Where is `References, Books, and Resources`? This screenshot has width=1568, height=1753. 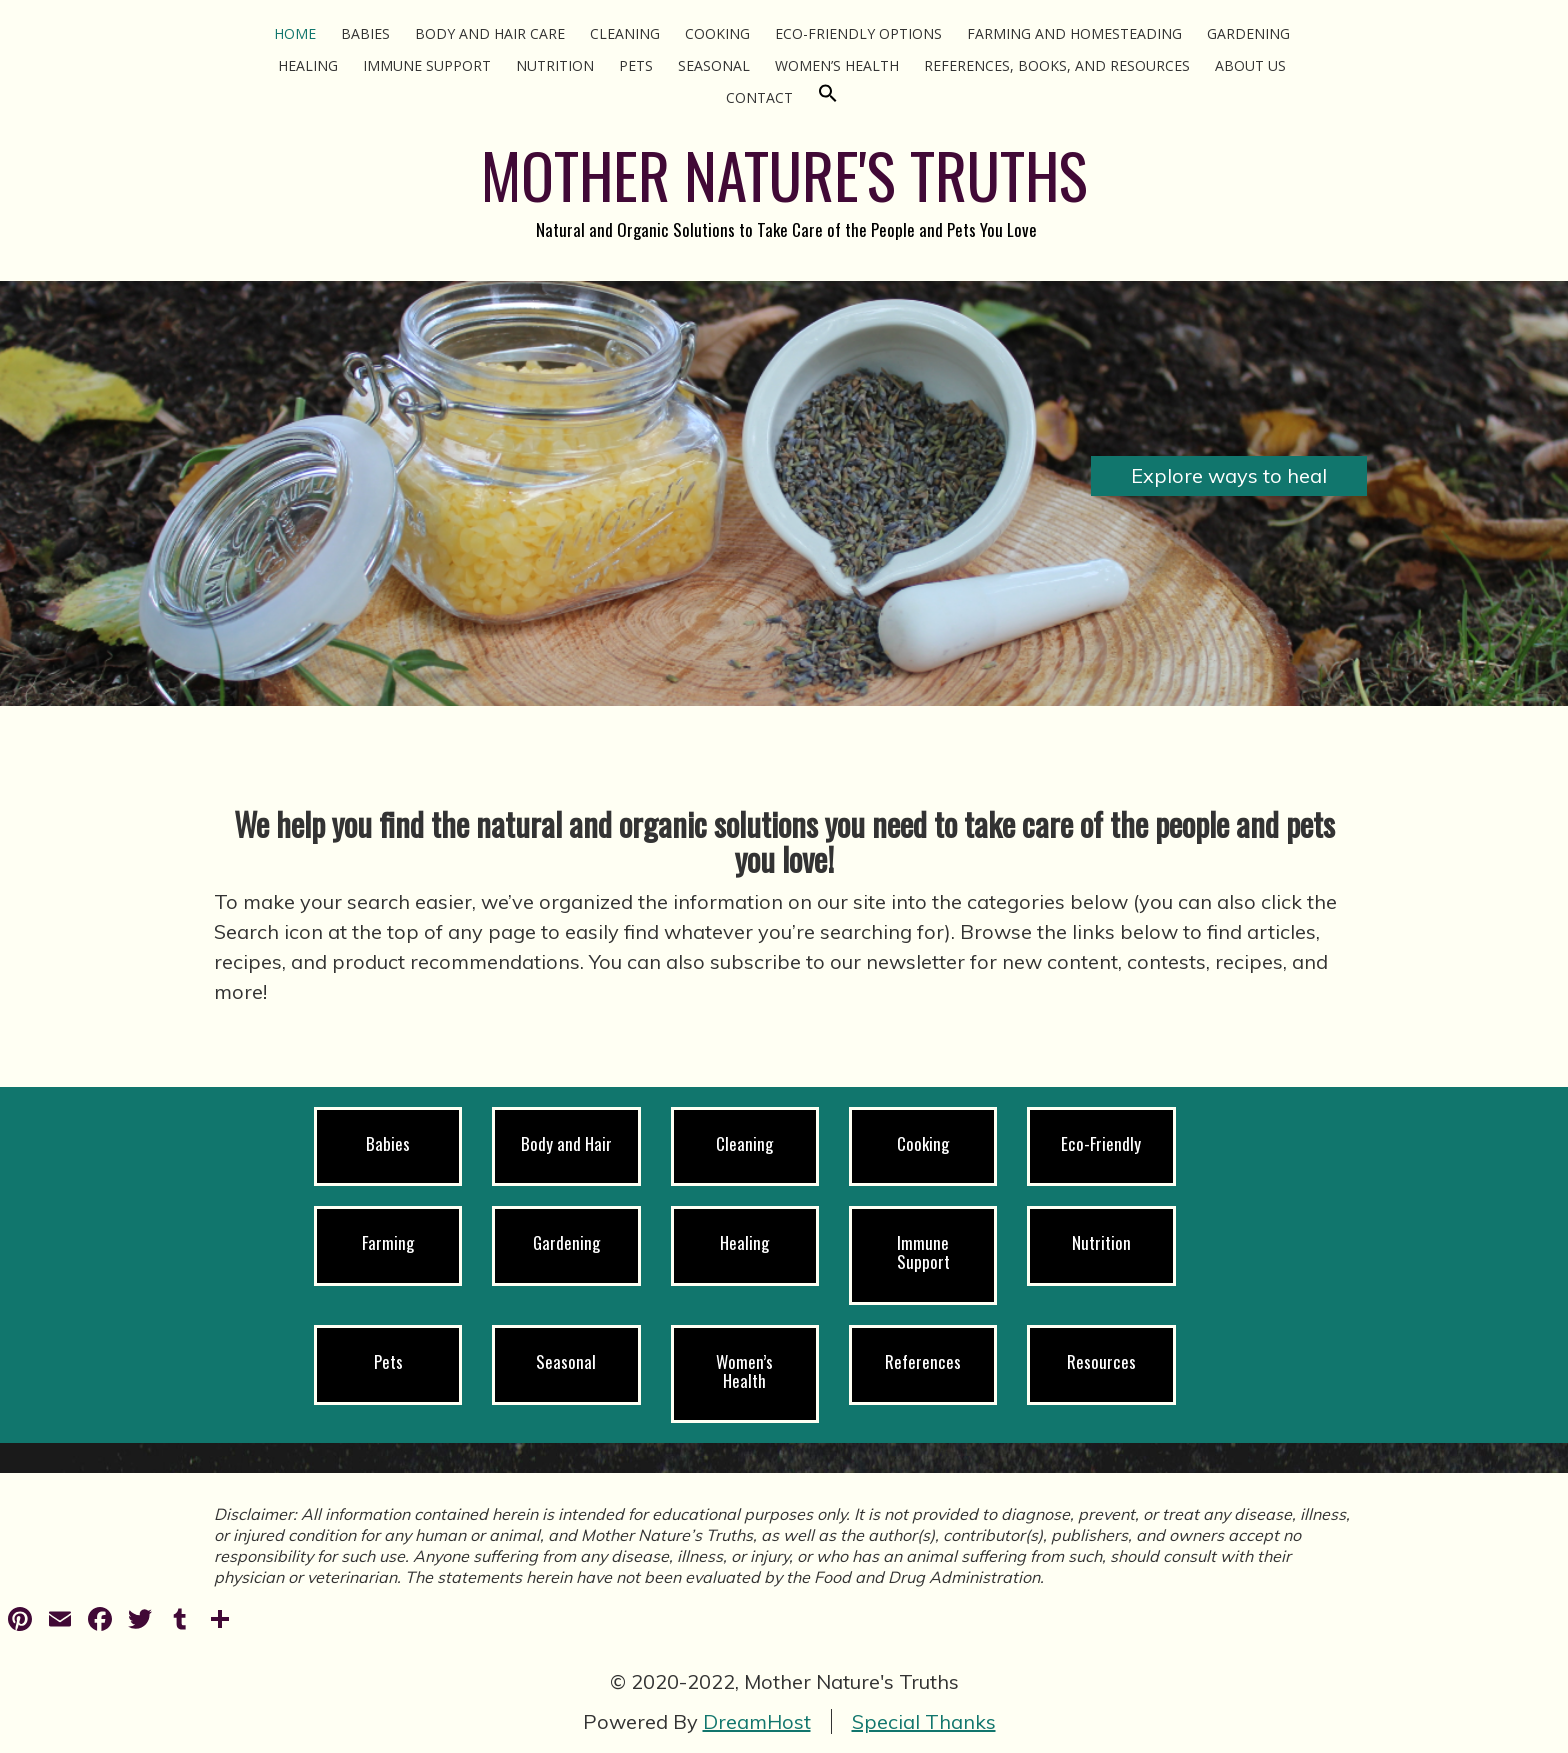 References, Books, and Resources is located at coordinates (1057, 65).